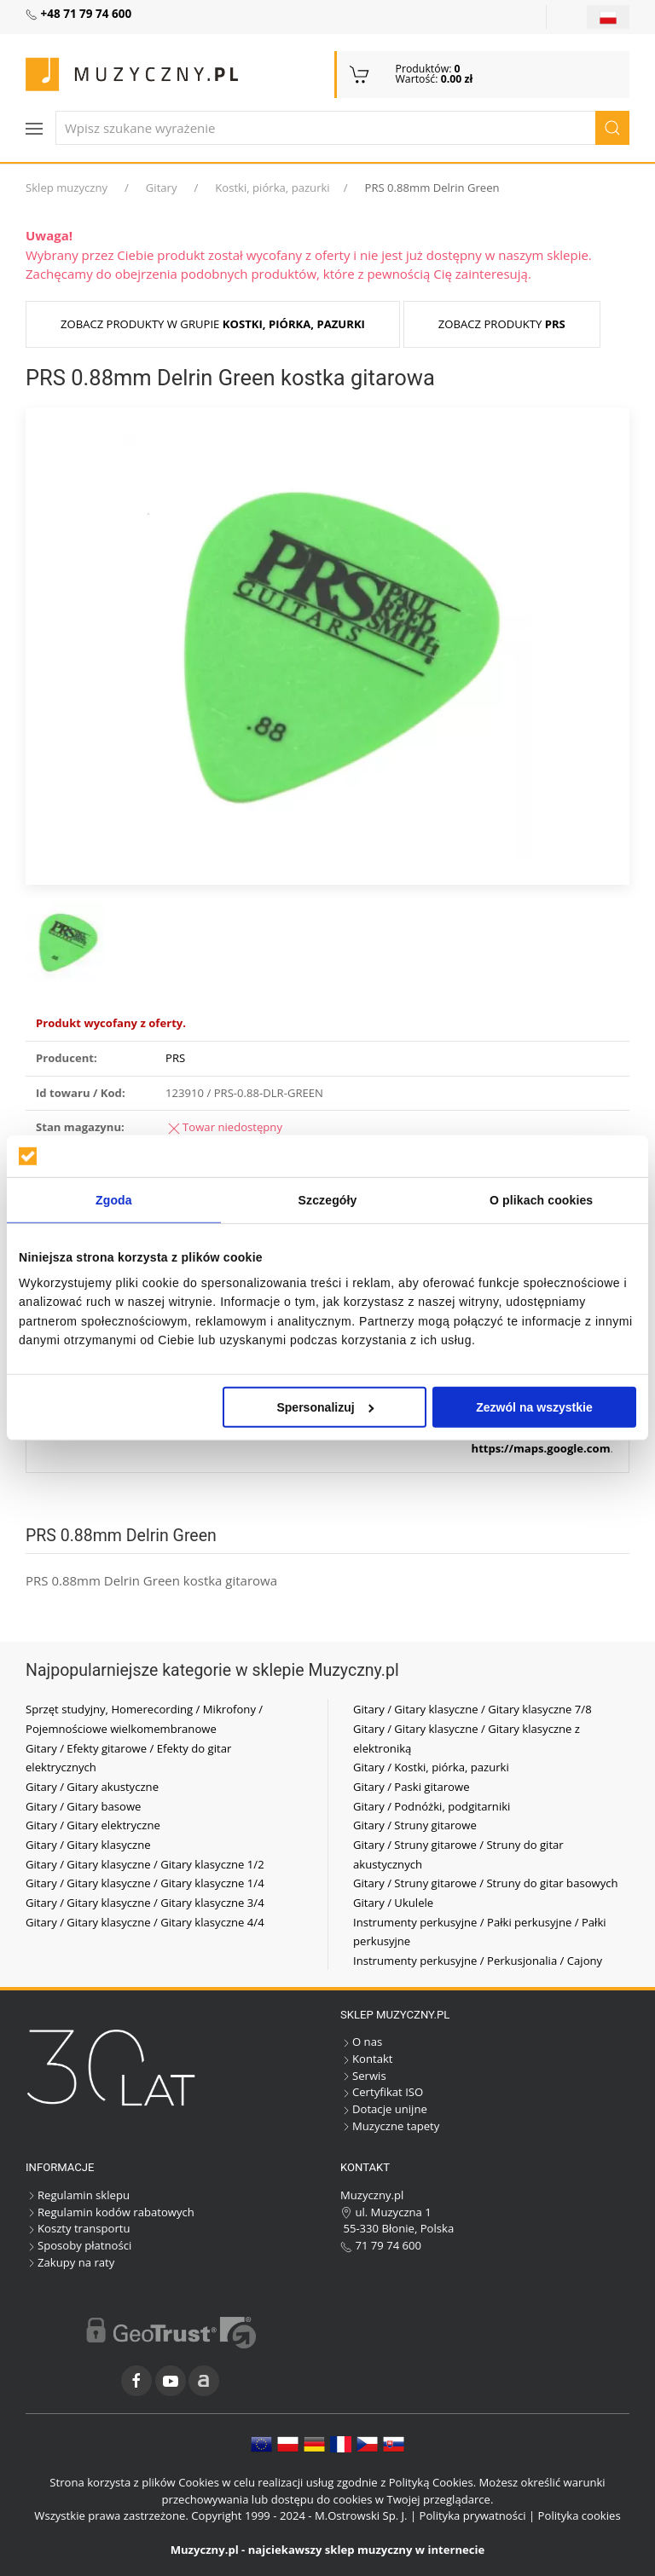 The image size is (655, 2576). Describe the element at coordinates (78, 2228) in the screenshot. I see `Koszty transportu` at that location.